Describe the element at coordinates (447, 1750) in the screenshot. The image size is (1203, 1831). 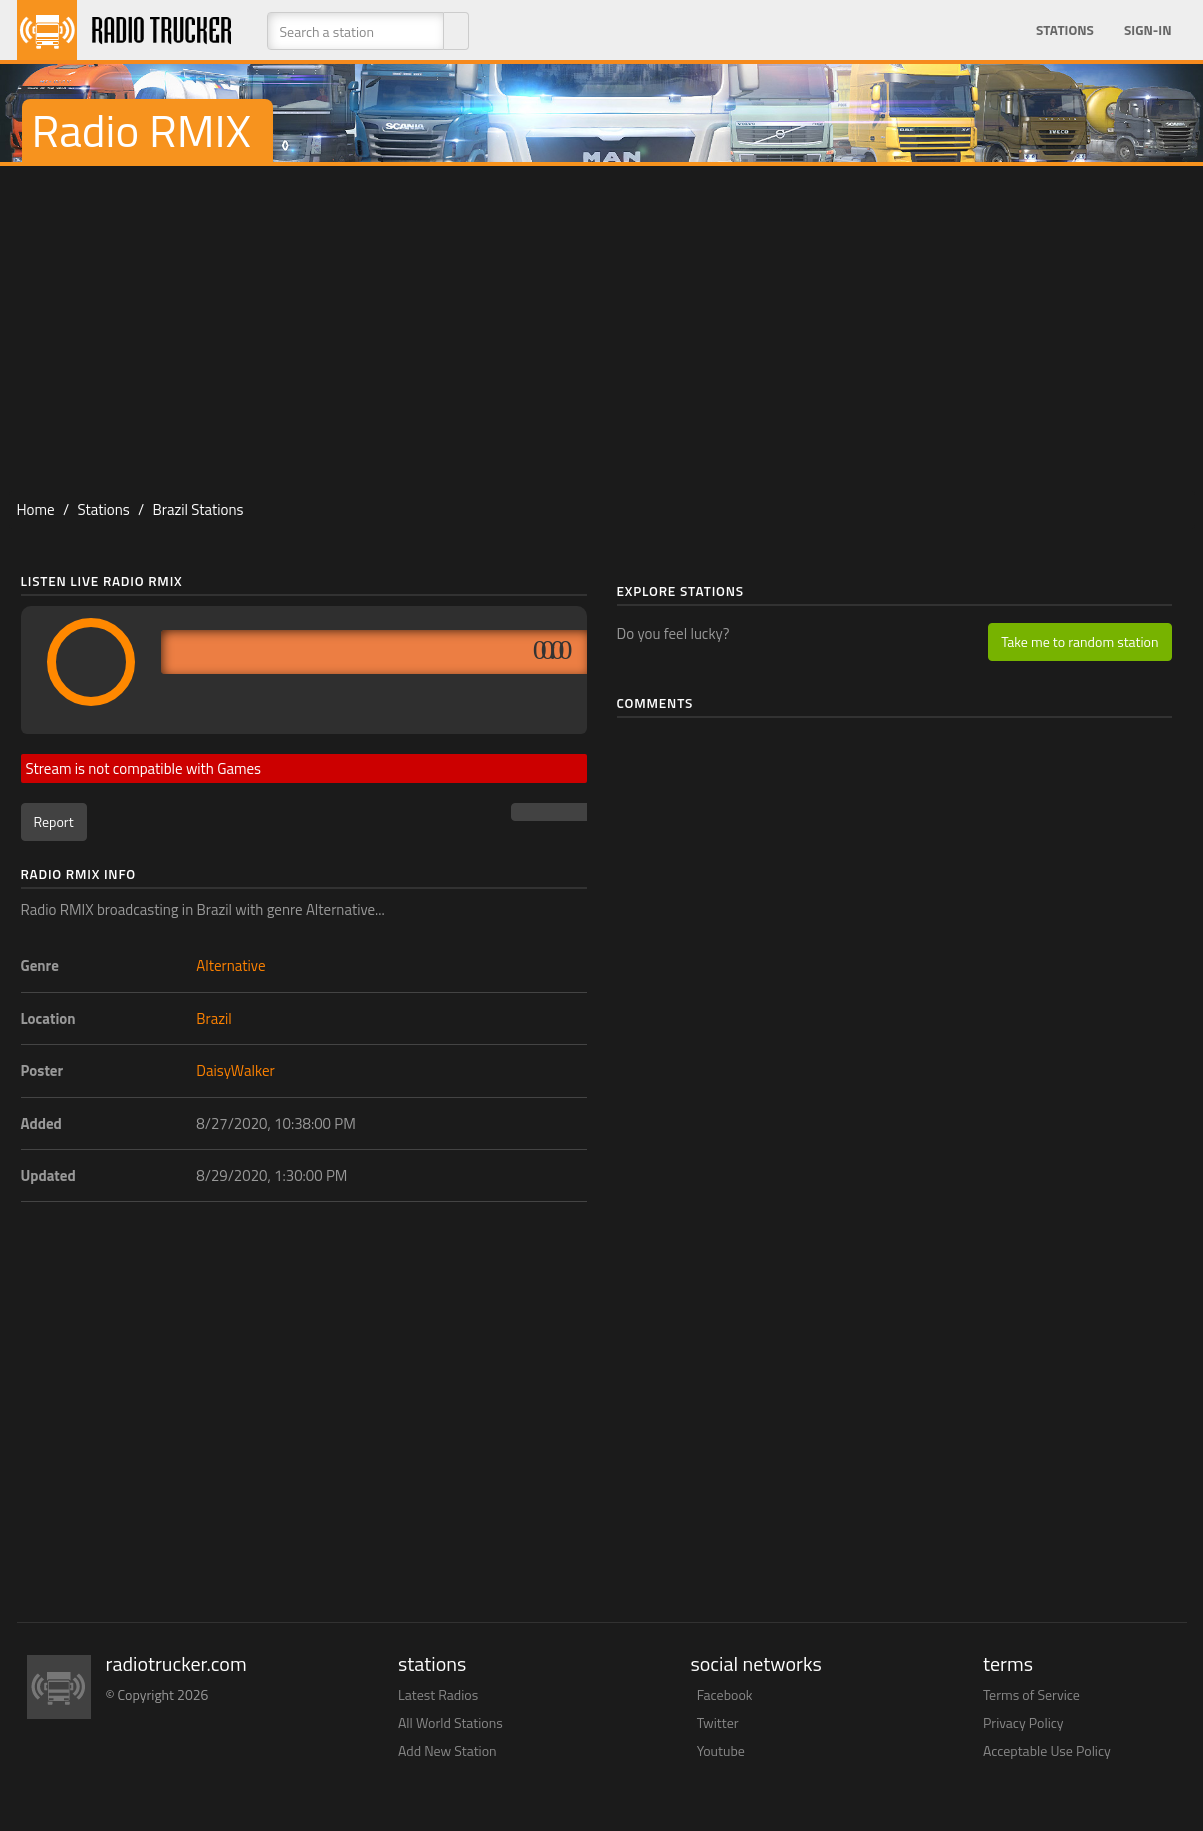
I see `Add New Station` at that location.